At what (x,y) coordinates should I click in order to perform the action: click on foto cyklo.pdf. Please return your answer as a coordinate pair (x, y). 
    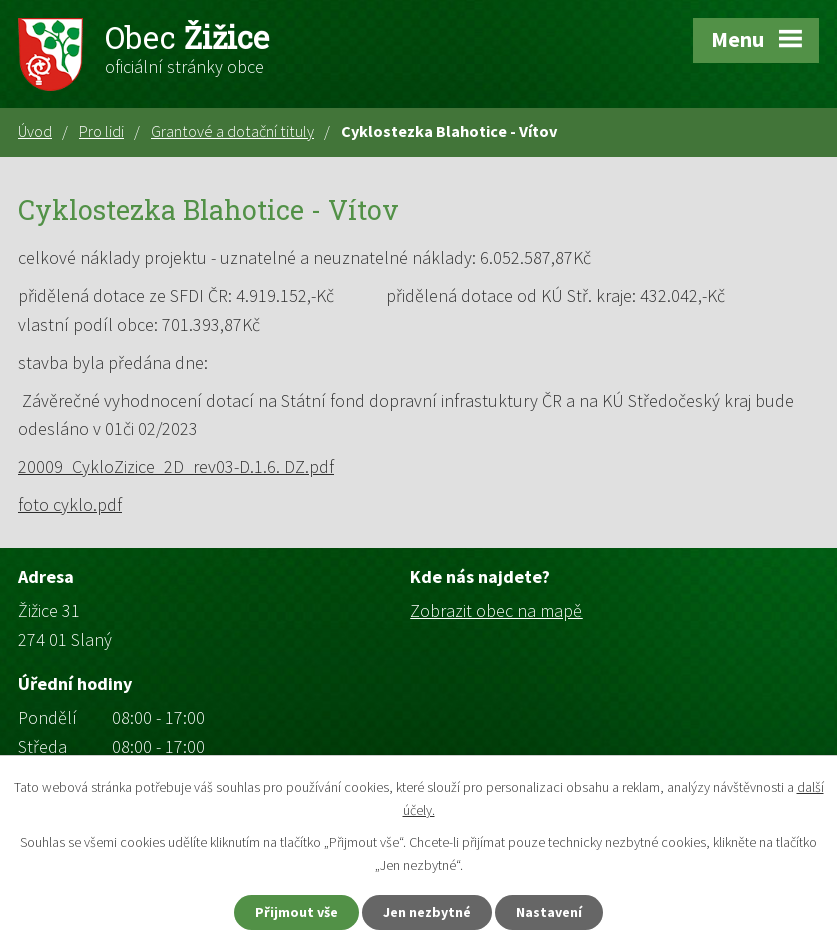
    Looking at the image, I should click on (70, 504).